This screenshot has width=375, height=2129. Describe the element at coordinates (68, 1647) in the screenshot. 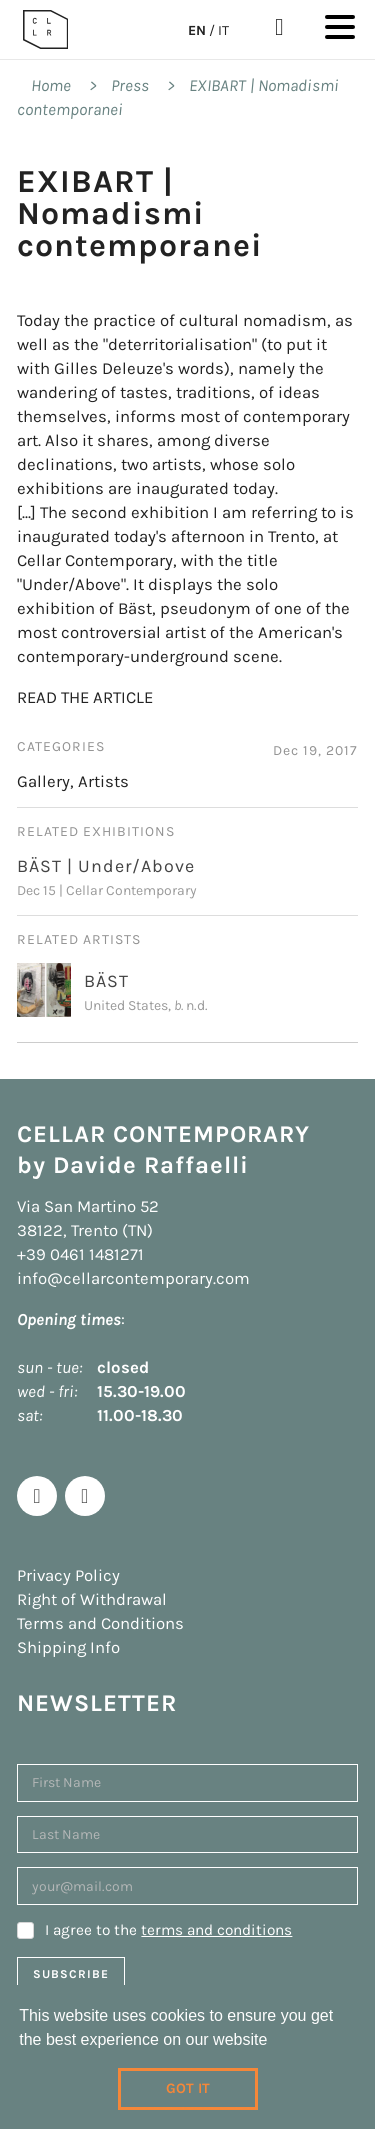

I see `Shipping Info` at that location.